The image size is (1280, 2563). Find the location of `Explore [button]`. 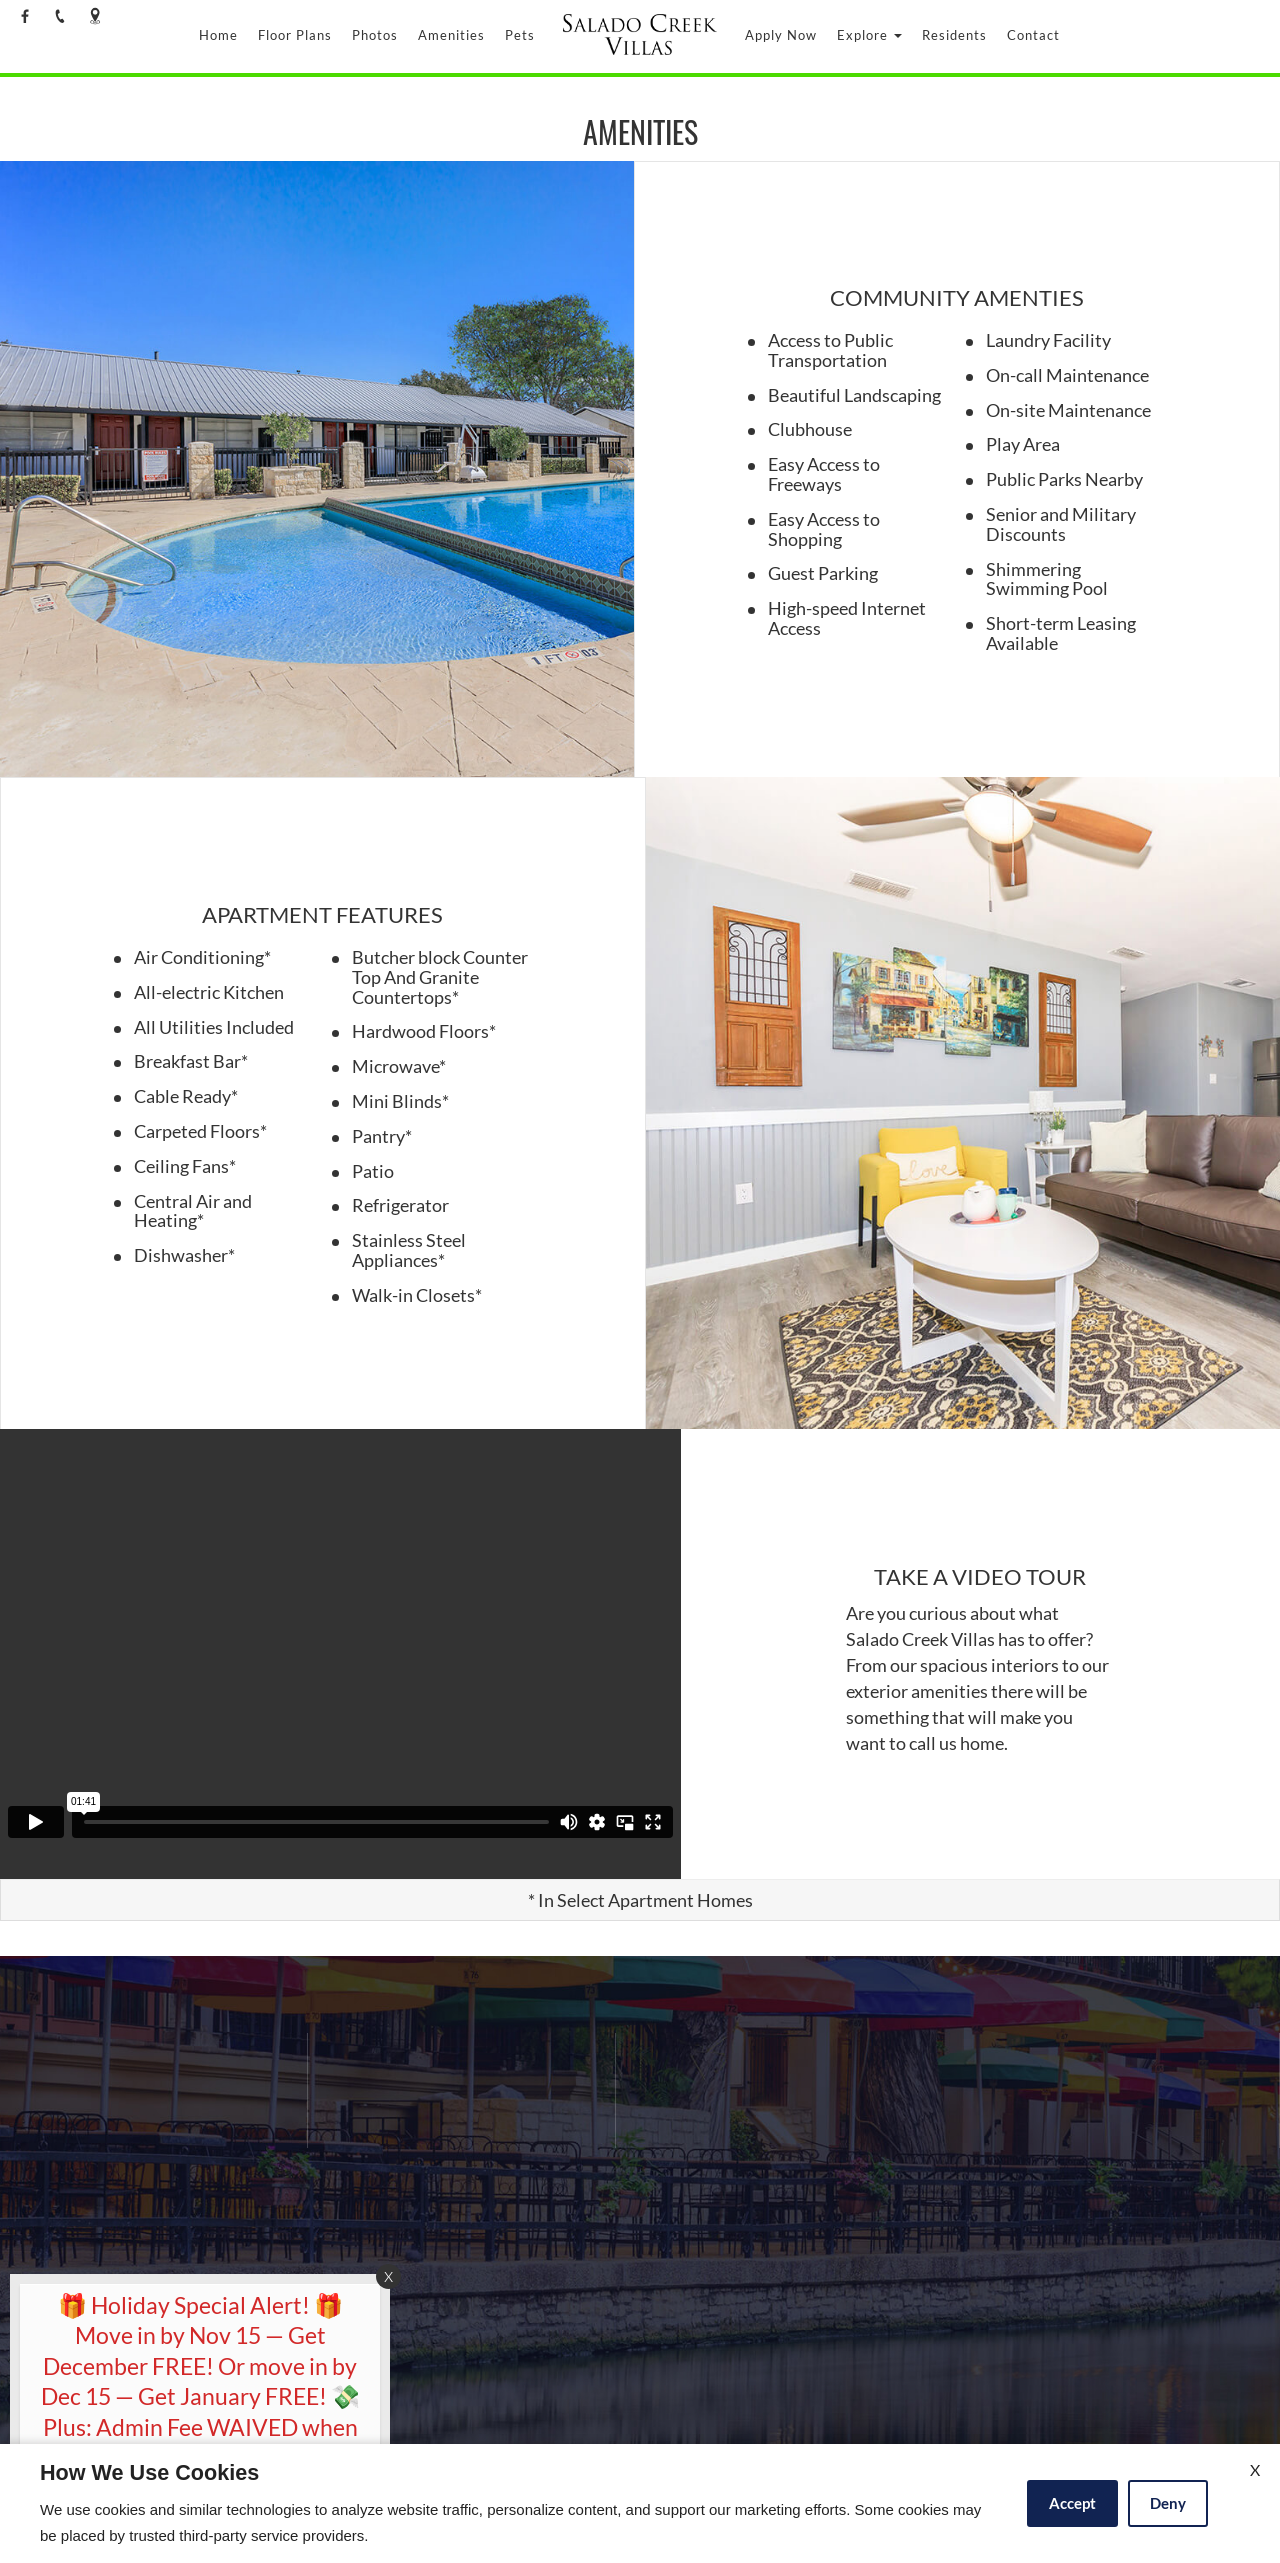

Explore [button] is located at coordinates (869, 35).